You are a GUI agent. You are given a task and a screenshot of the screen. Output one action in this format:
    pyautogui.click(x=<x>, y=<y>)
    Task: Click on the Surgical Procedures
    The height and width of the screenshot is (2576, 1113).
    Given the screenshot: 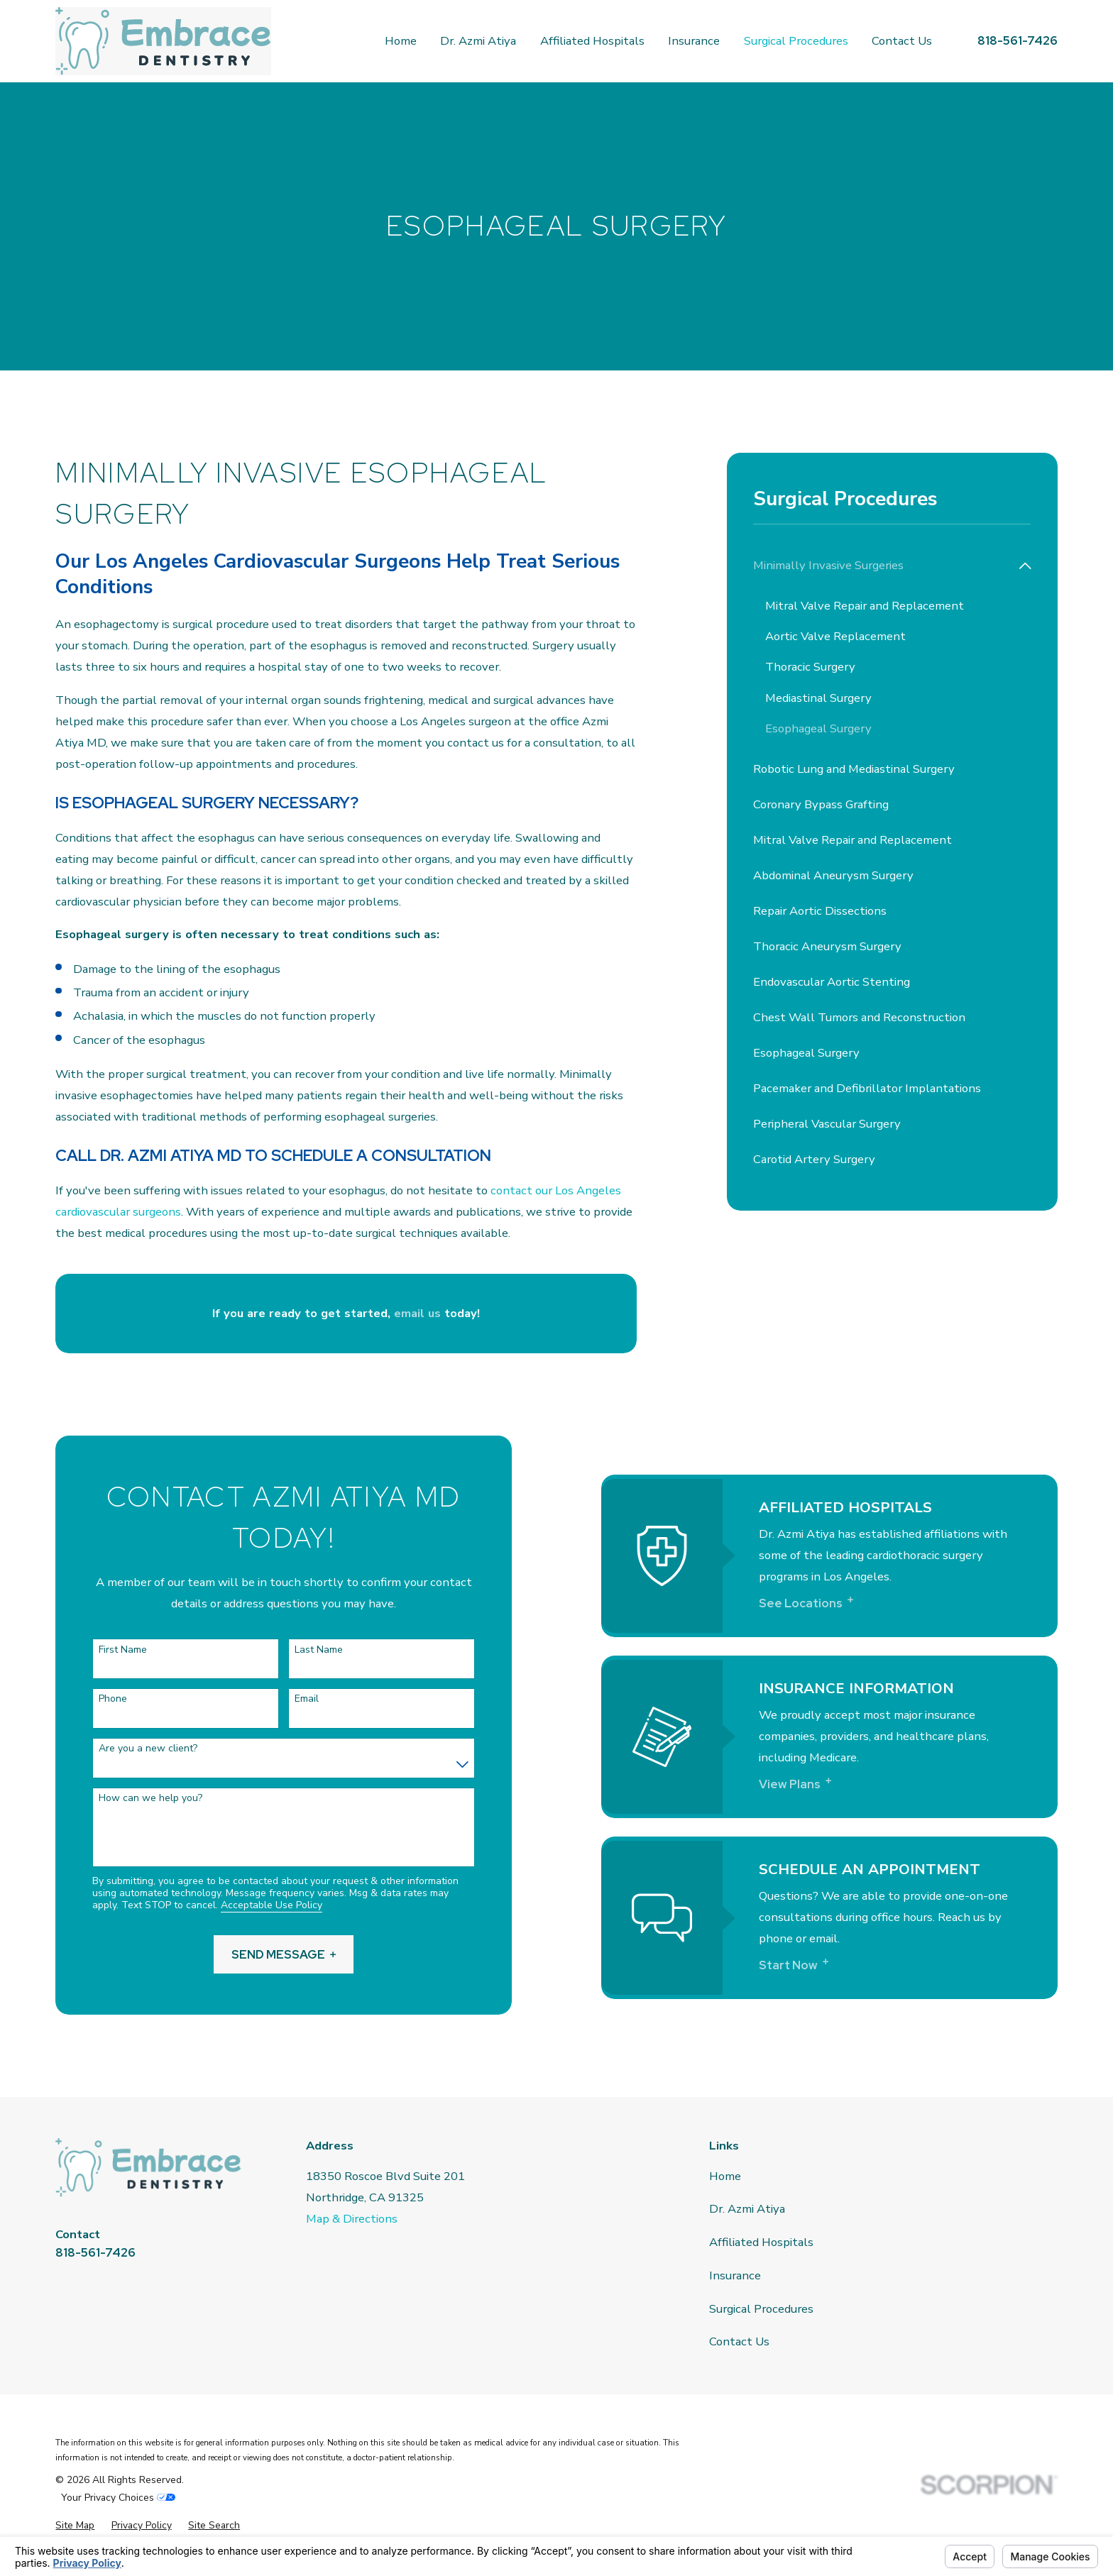 What is the action you would take?
    pyautogui.click(x=761, y=2309)
    